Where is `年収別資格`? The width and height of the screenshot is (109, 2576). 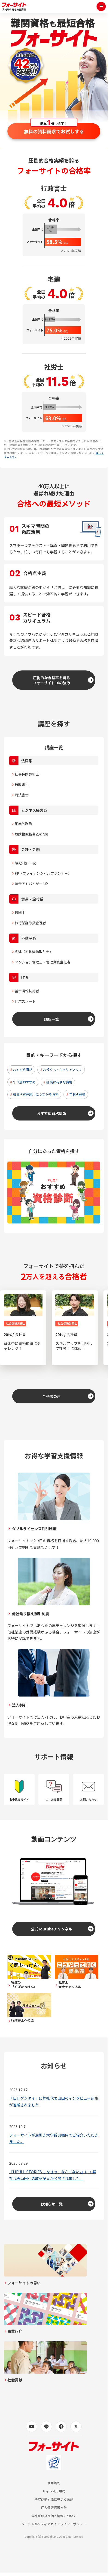 年収別資格 is located at coordinates (77, 1094).